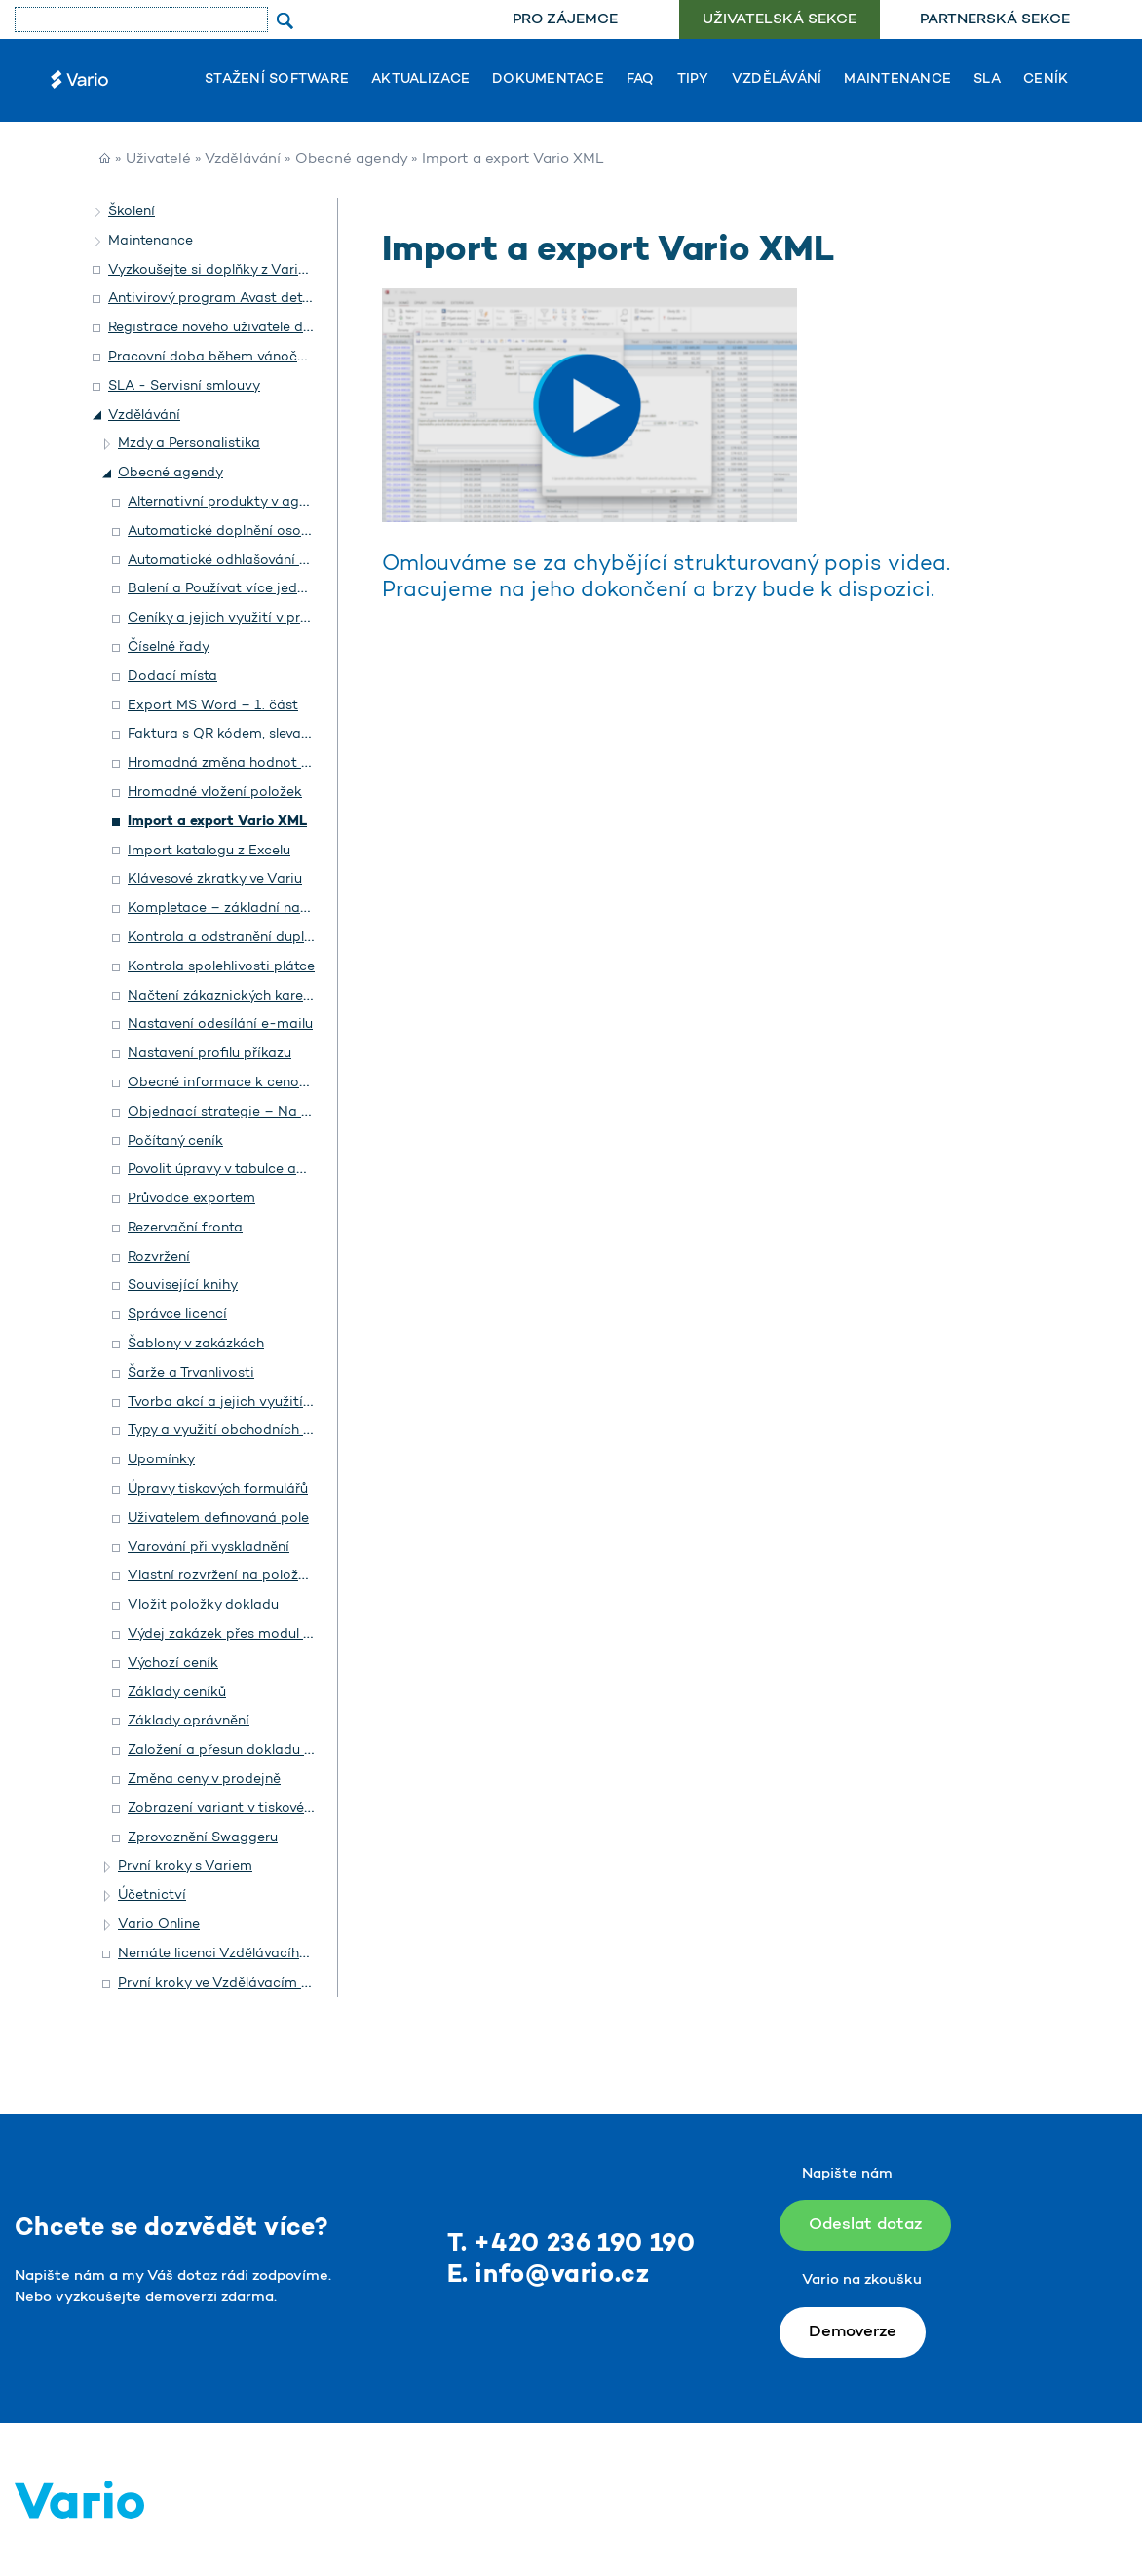 The width and height of the screenshot is (1142, 2576). What do you see at coordinates (177, 1693) in the screenshot?
I see `Základy ceníků` at bounding box center [177, 1693].